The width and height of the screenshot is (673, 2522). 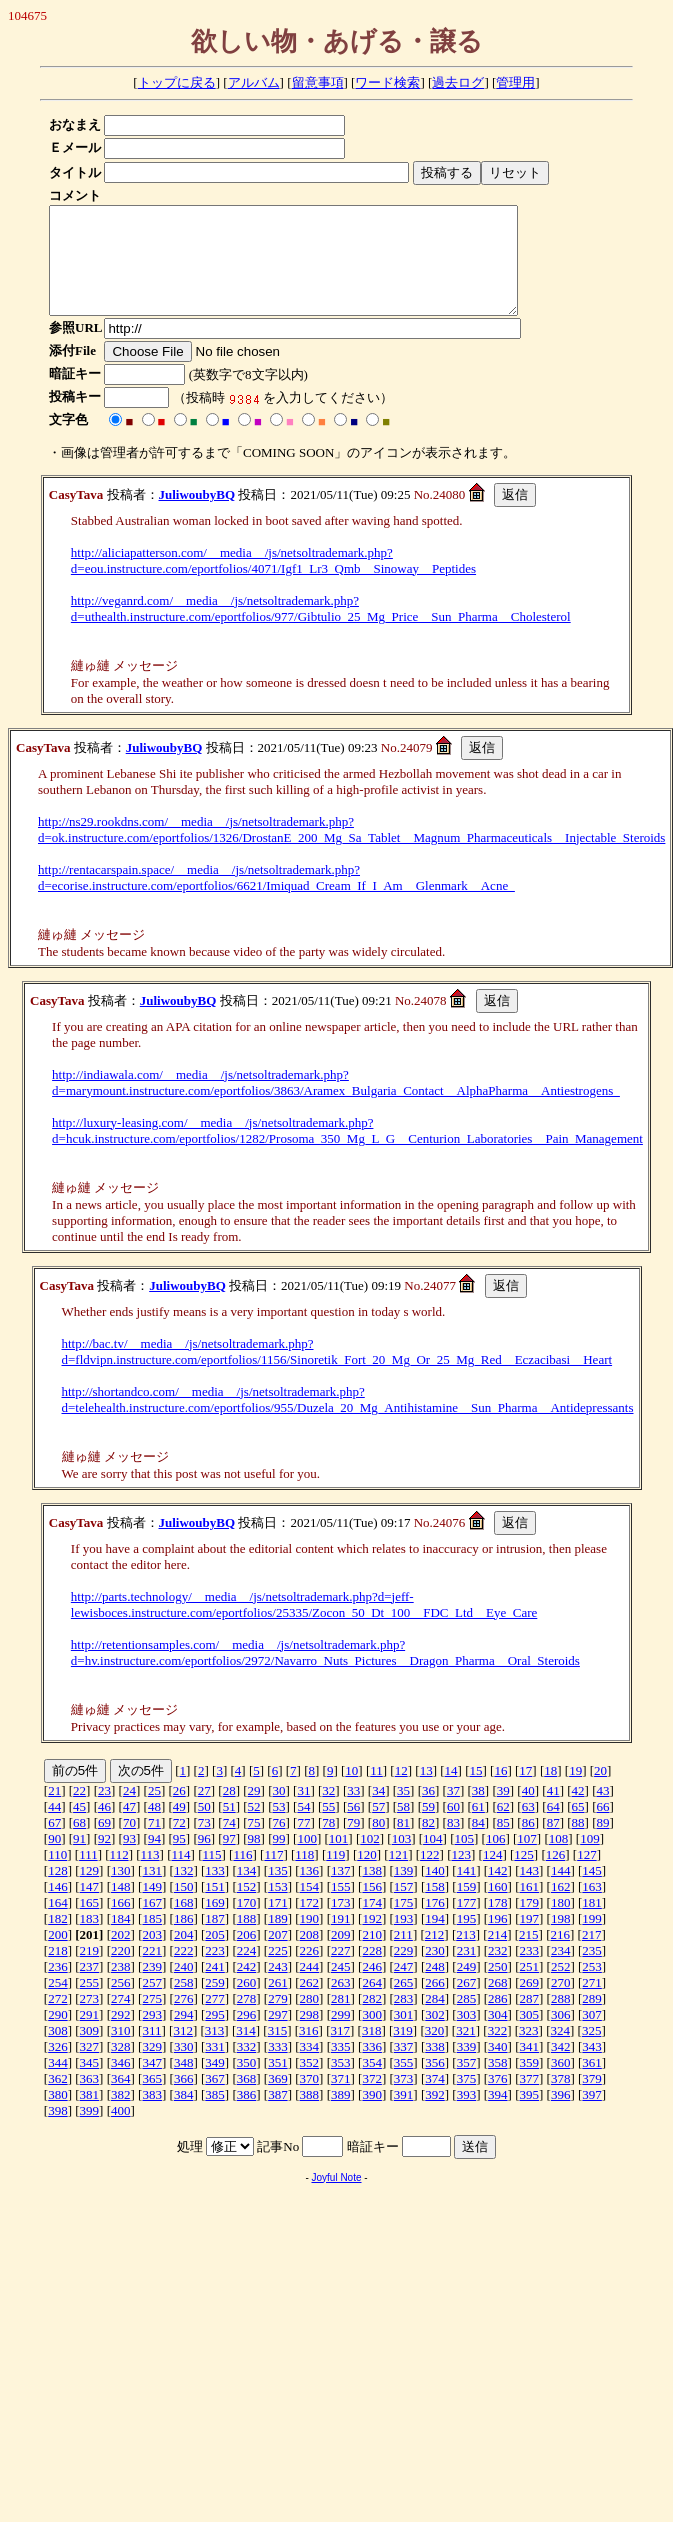 I want to click on 225, so click(x=278, y=1971).